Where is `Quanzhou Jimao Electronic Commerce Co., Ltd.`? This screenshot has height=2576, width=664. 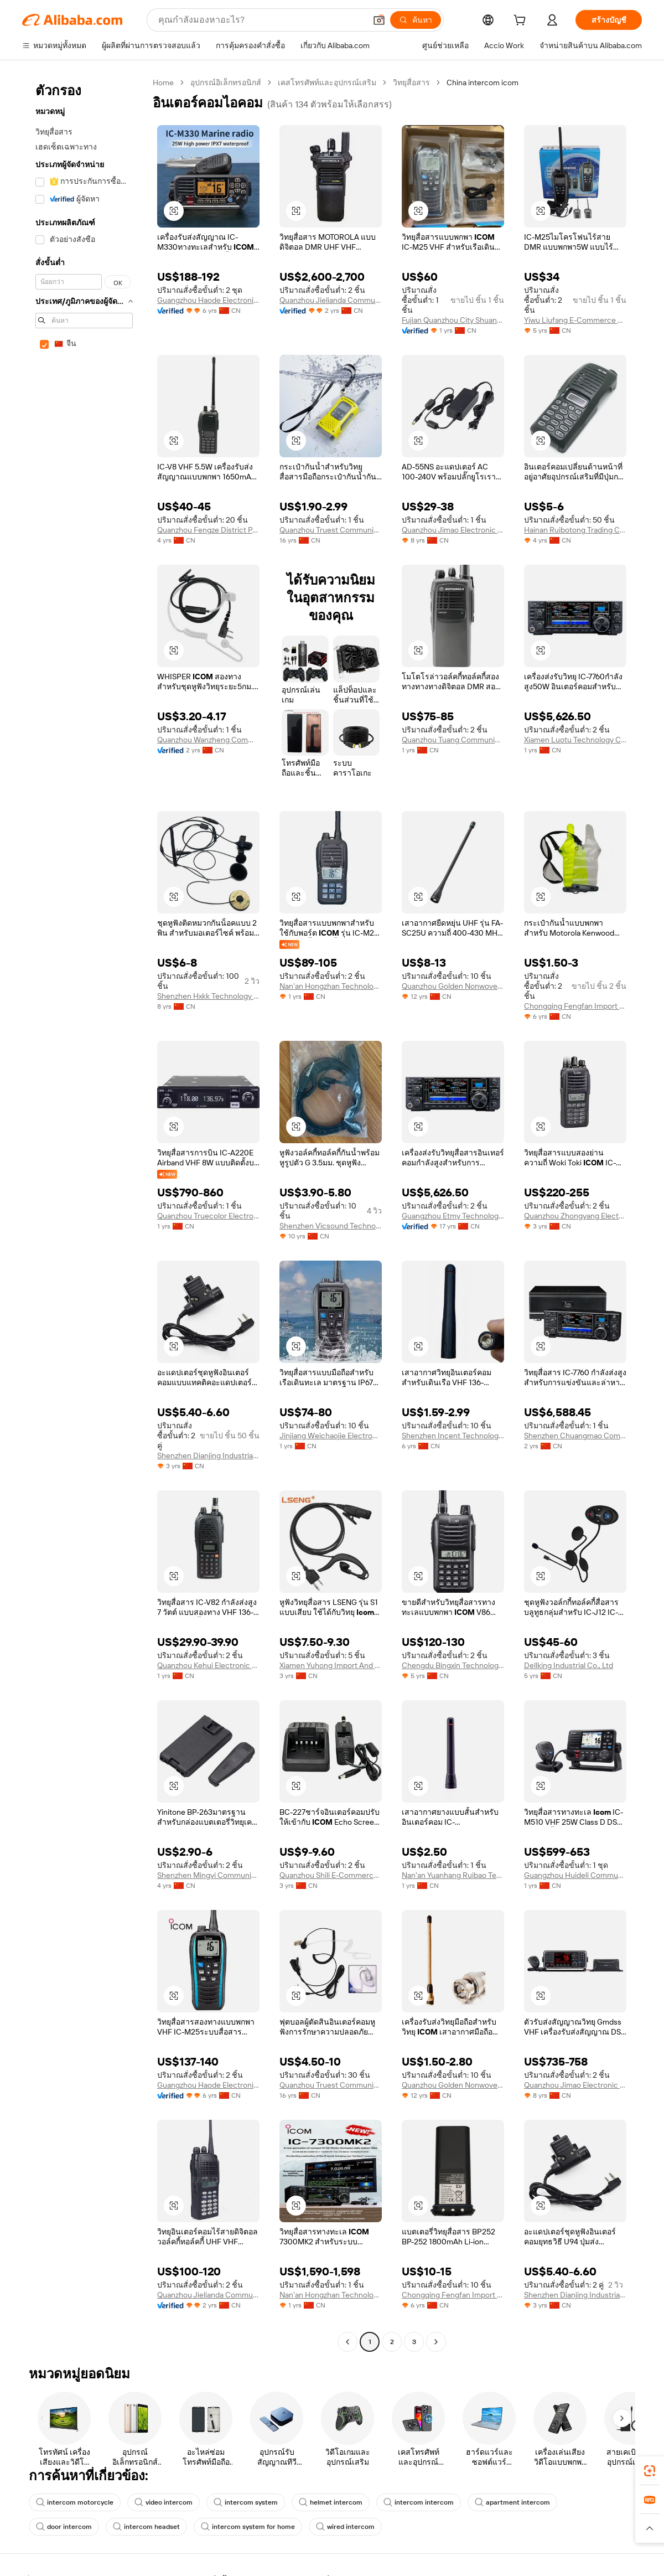 Quanzhou Jimao Electronic Commerce Co., Ltd. is located at coordinates (453, 529).